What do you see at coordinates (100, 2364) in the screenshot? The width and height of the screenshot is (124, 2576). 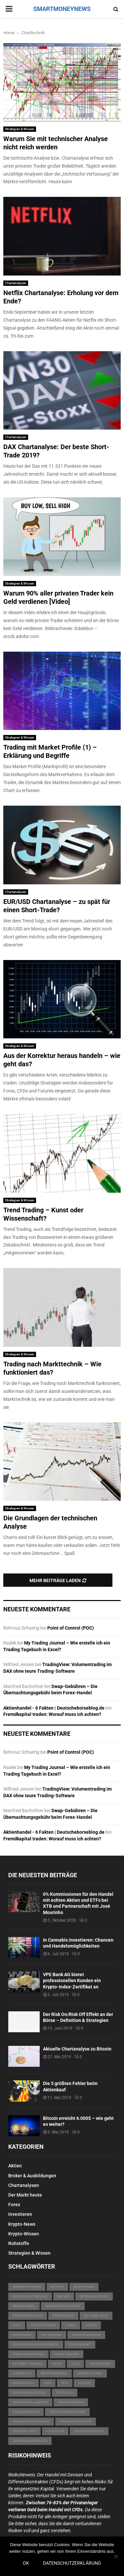 I see `Indikatoren` at bounding box center [100, 2364].